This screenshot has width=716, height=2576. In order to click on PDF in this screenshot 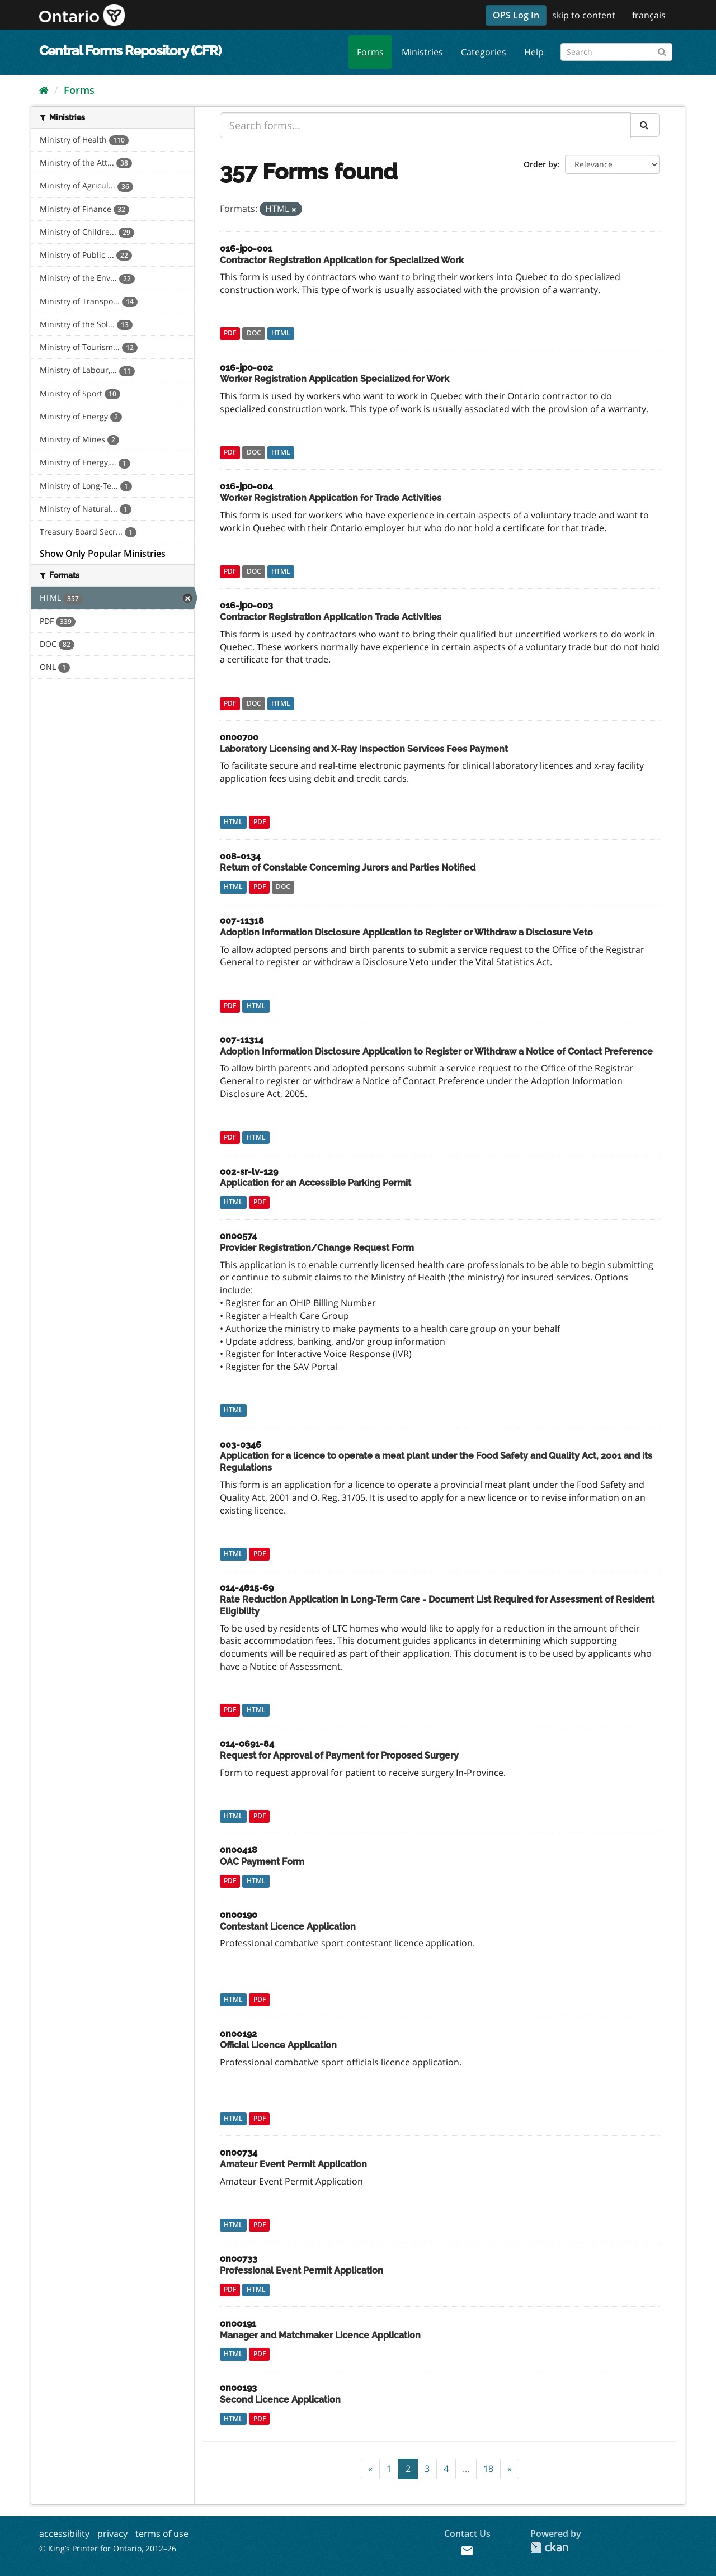, I will do `click(230, 333)`.